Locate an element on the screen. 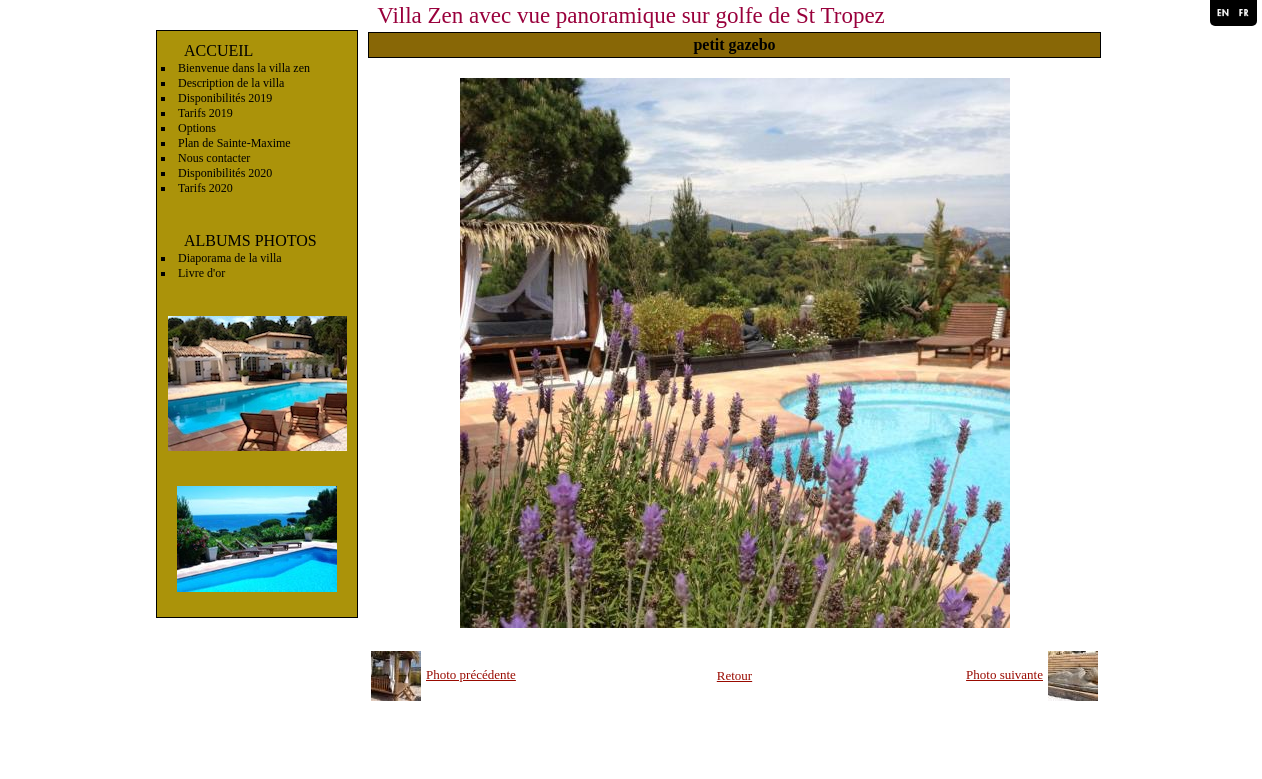  Plan de Sainte-Maxime is located at coordinates (234, 143).